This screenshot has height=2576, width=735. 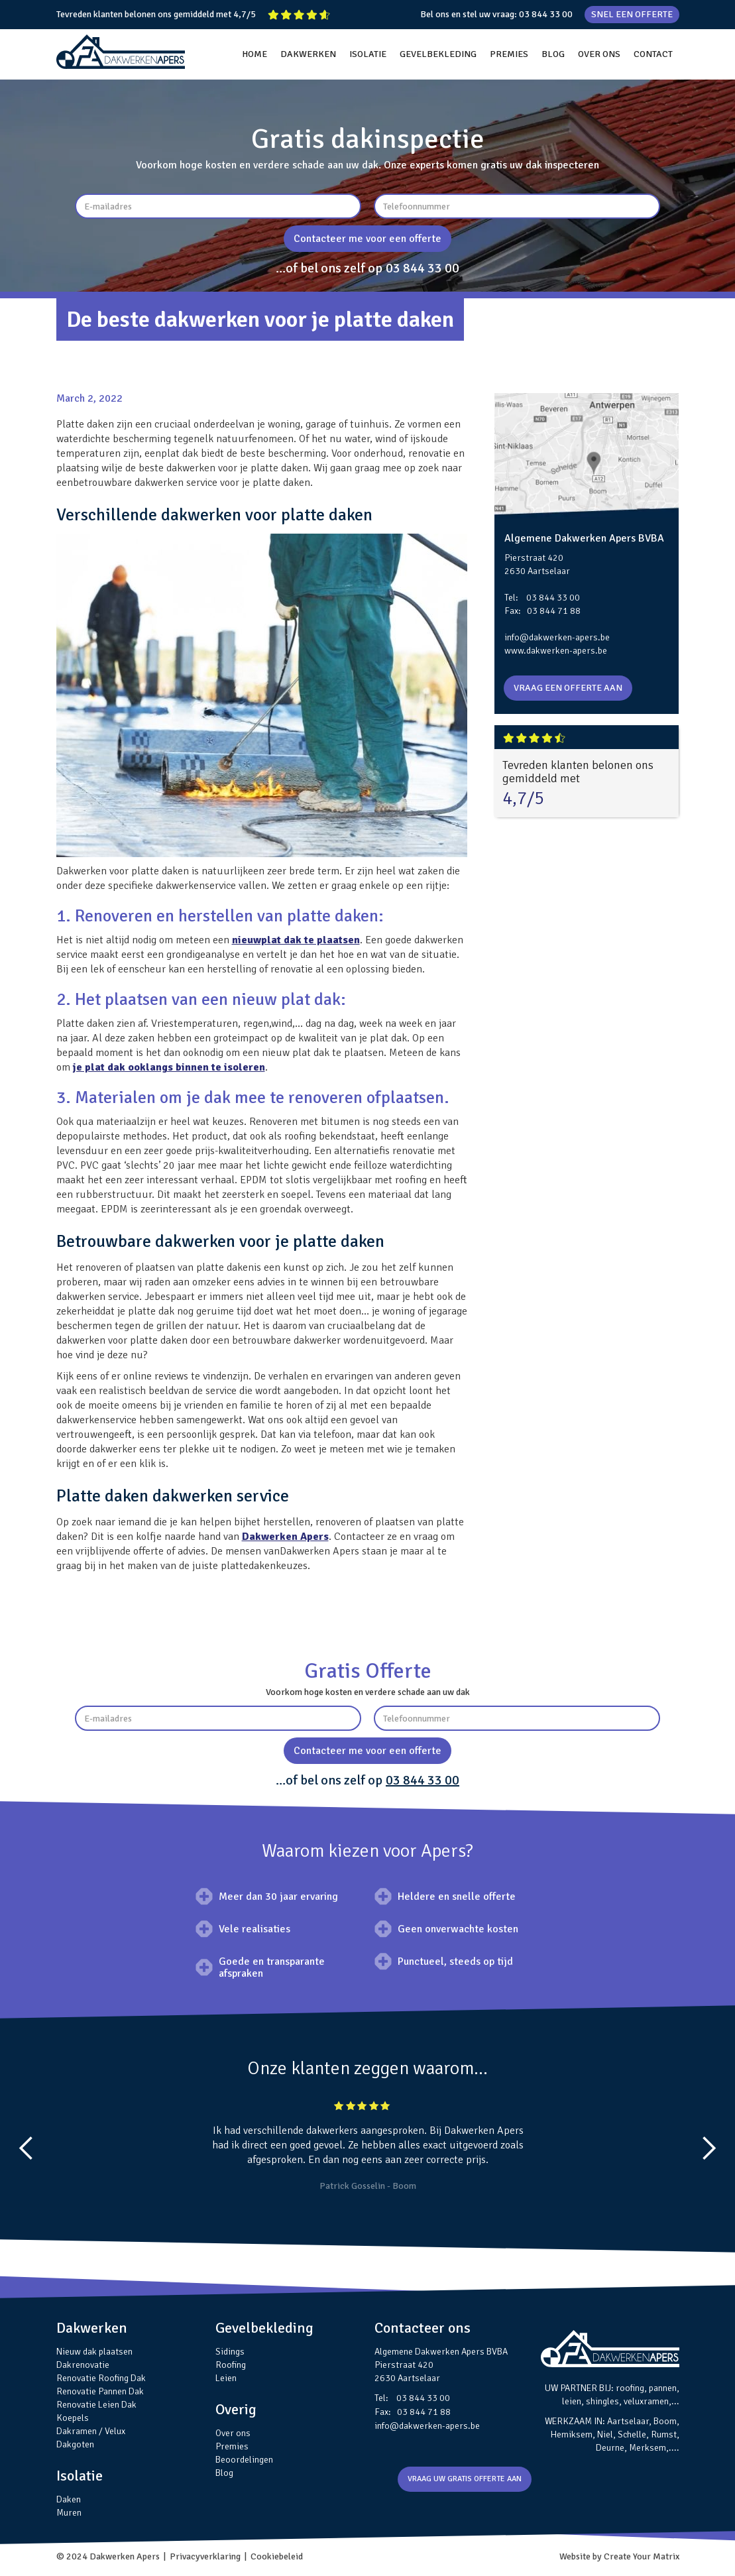 What do you see at coordinates (438, 54) in the screenshot?
I see `GEVELBEKLEDING` at bounding box center [438, 54].